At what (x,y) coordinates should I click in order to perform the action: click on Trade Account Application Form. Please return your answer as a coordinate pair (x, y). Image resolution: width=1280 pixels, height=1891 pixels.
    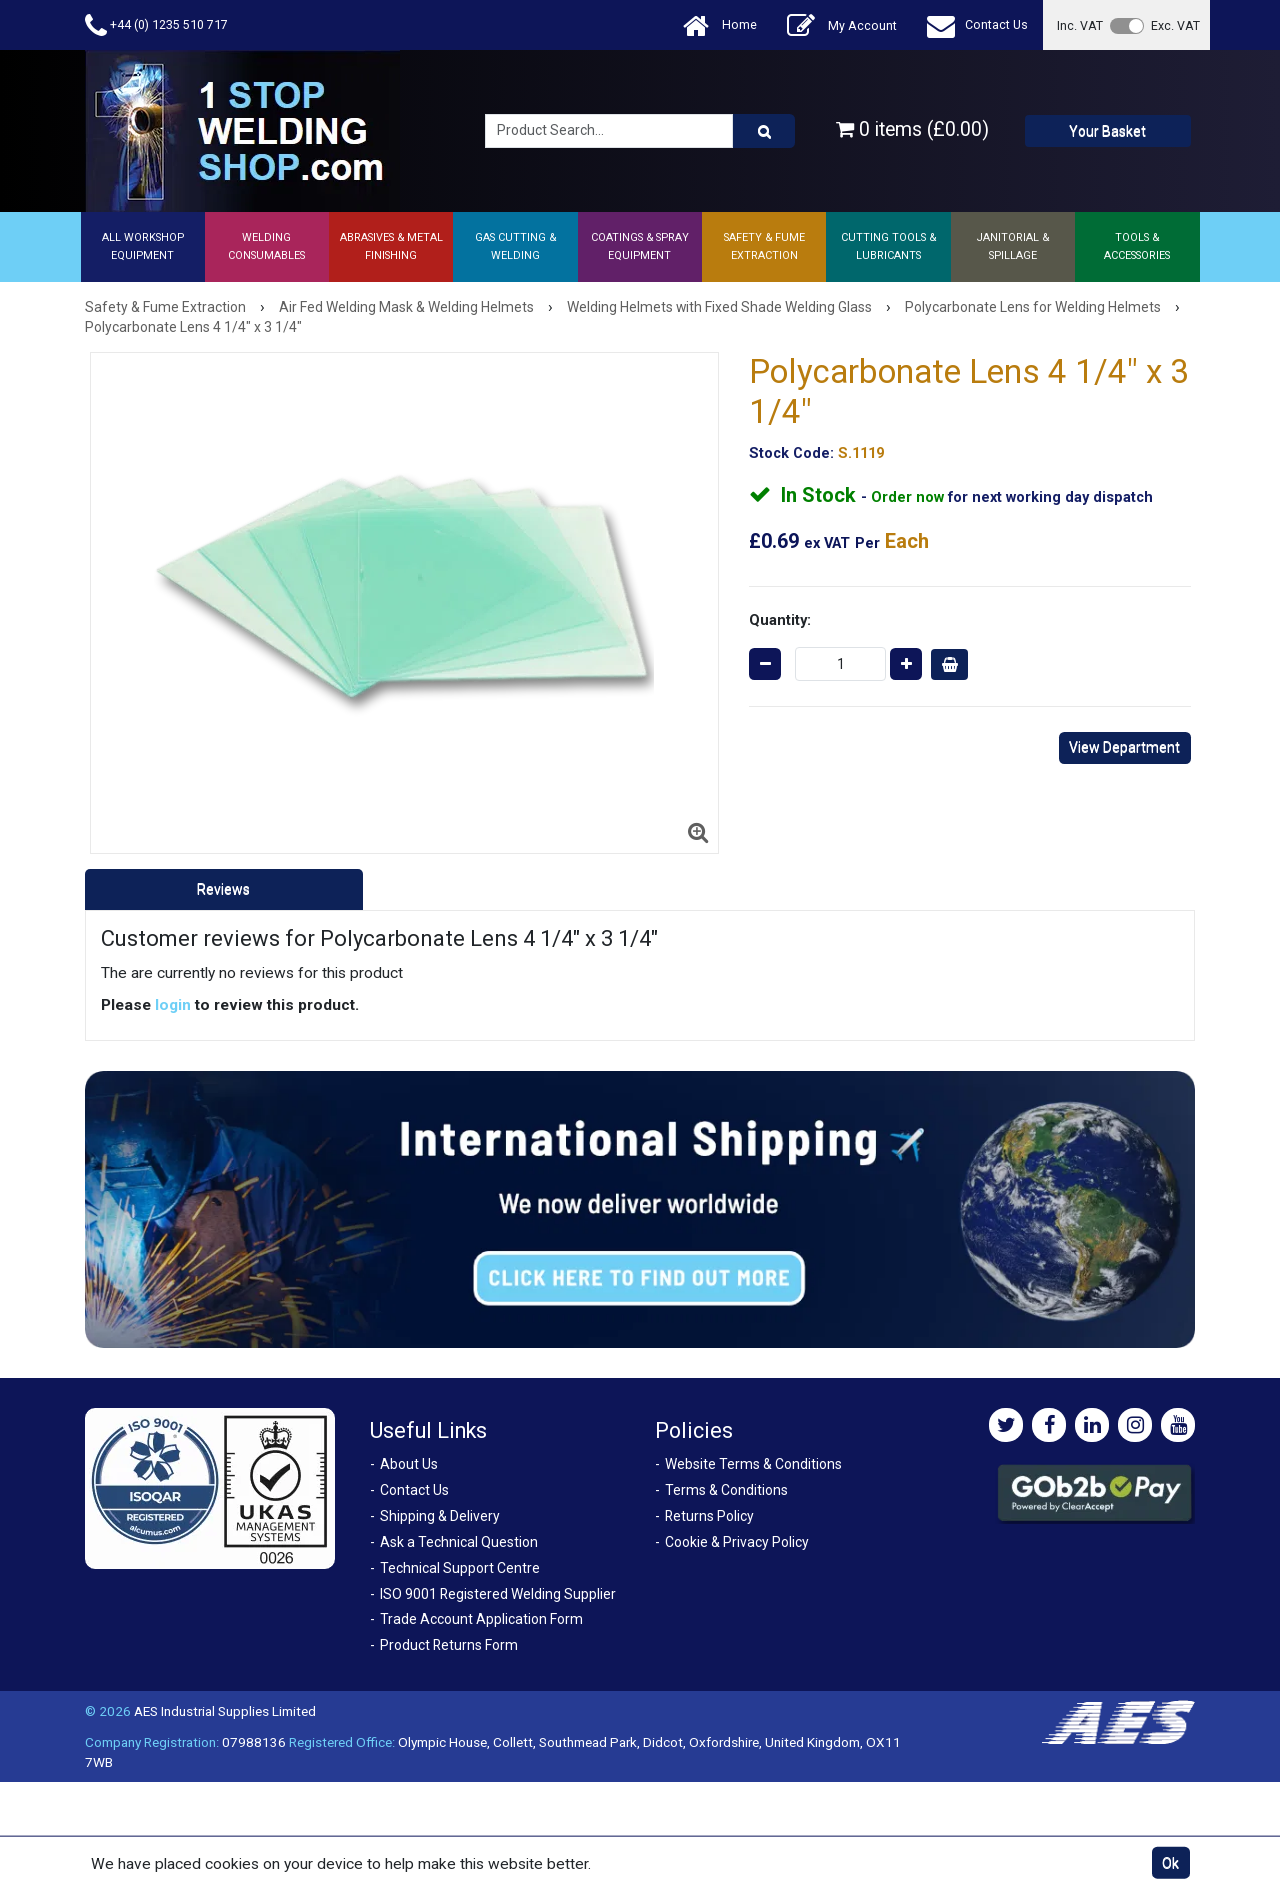
    Looking at the image, I should click on (481, 1619).